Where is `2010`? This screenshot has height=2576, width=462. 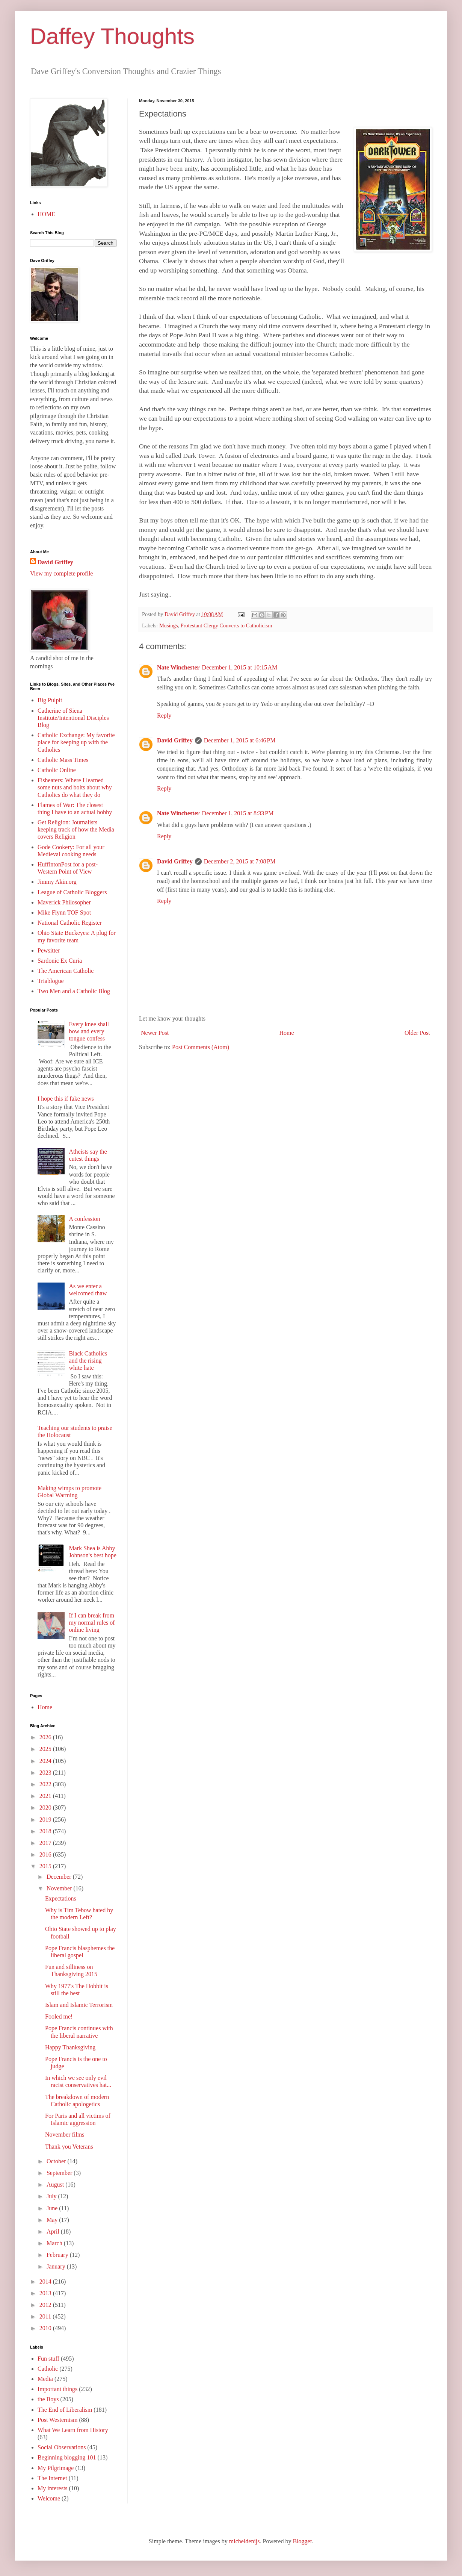 2010 is located at coordinates (46, 2328).